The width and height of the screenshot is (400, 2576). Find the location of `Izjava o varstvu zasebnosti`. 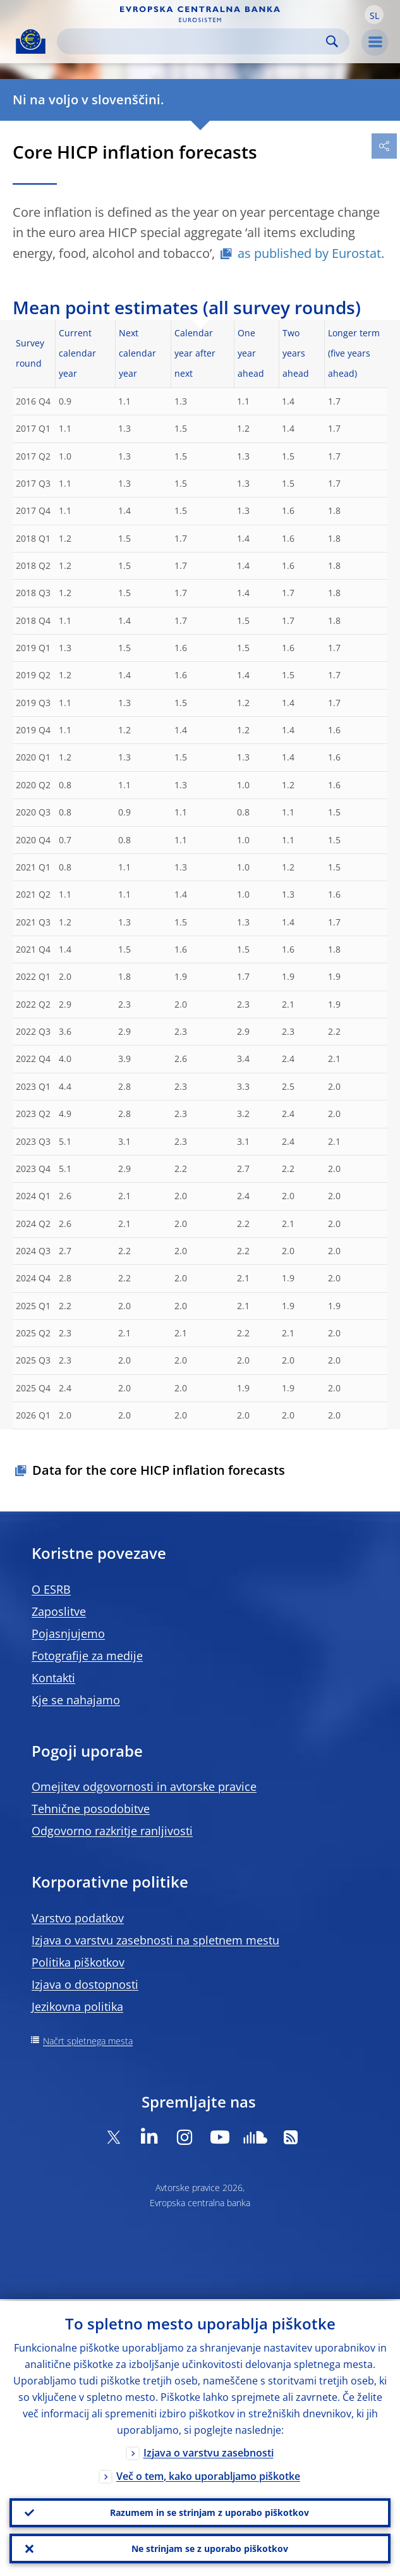

Izjava o varstvu zasebnosti is located at coordinates (208, 2451).